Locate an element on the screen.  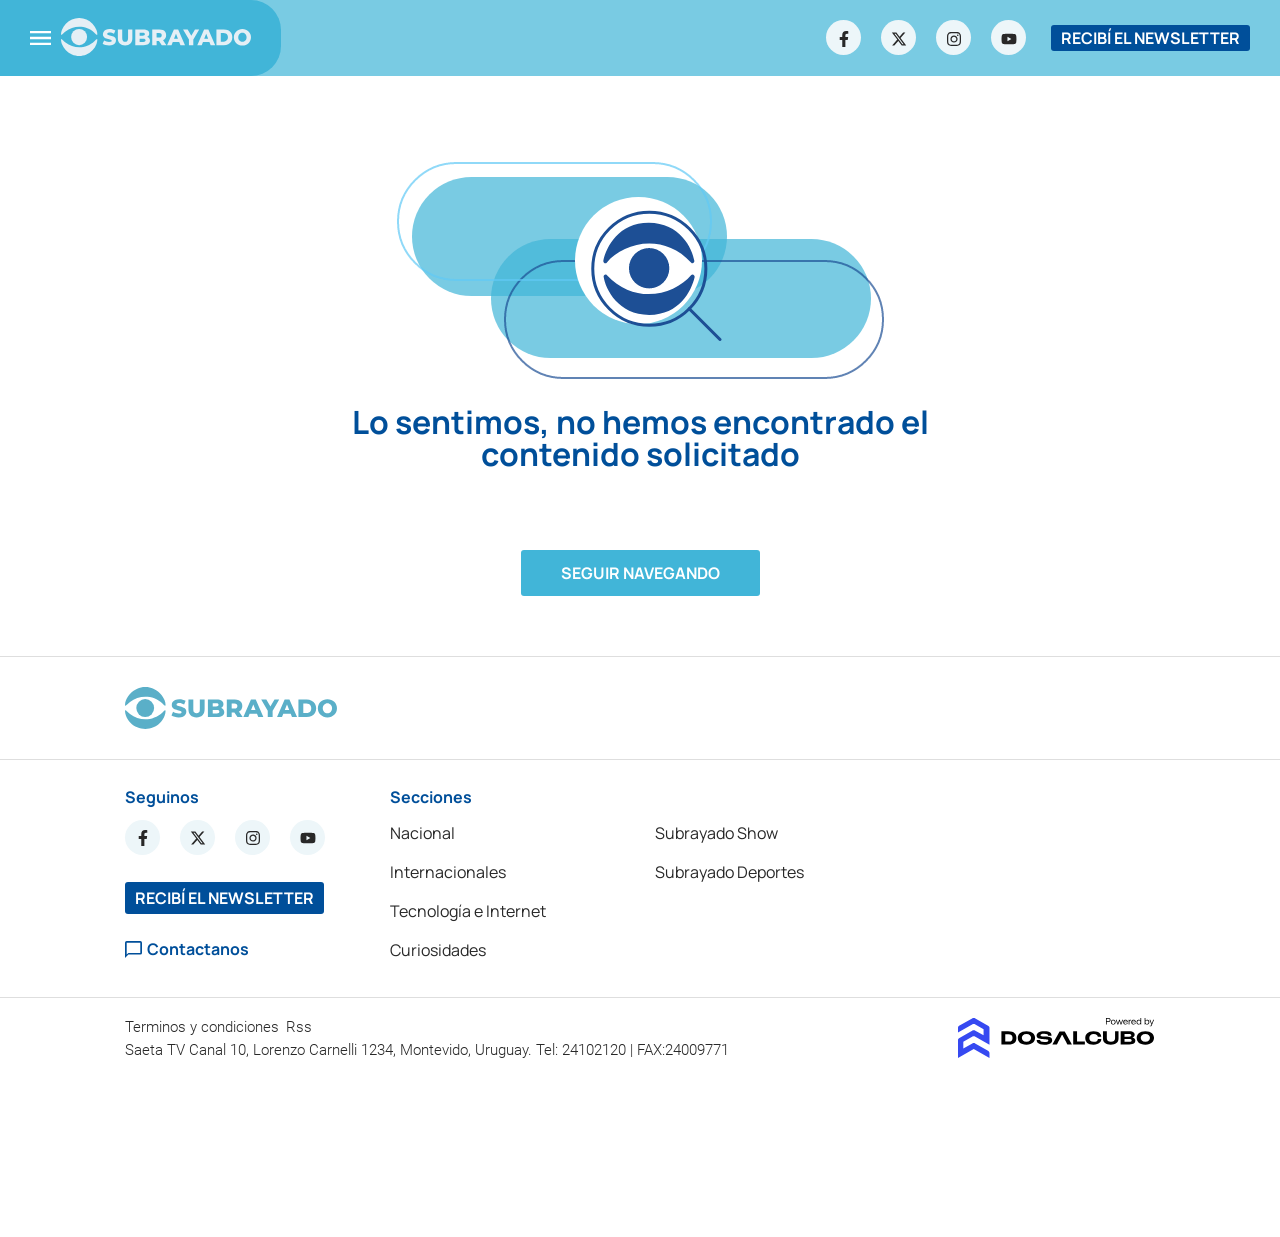
Contactanos is located at coordinates (187, 949).